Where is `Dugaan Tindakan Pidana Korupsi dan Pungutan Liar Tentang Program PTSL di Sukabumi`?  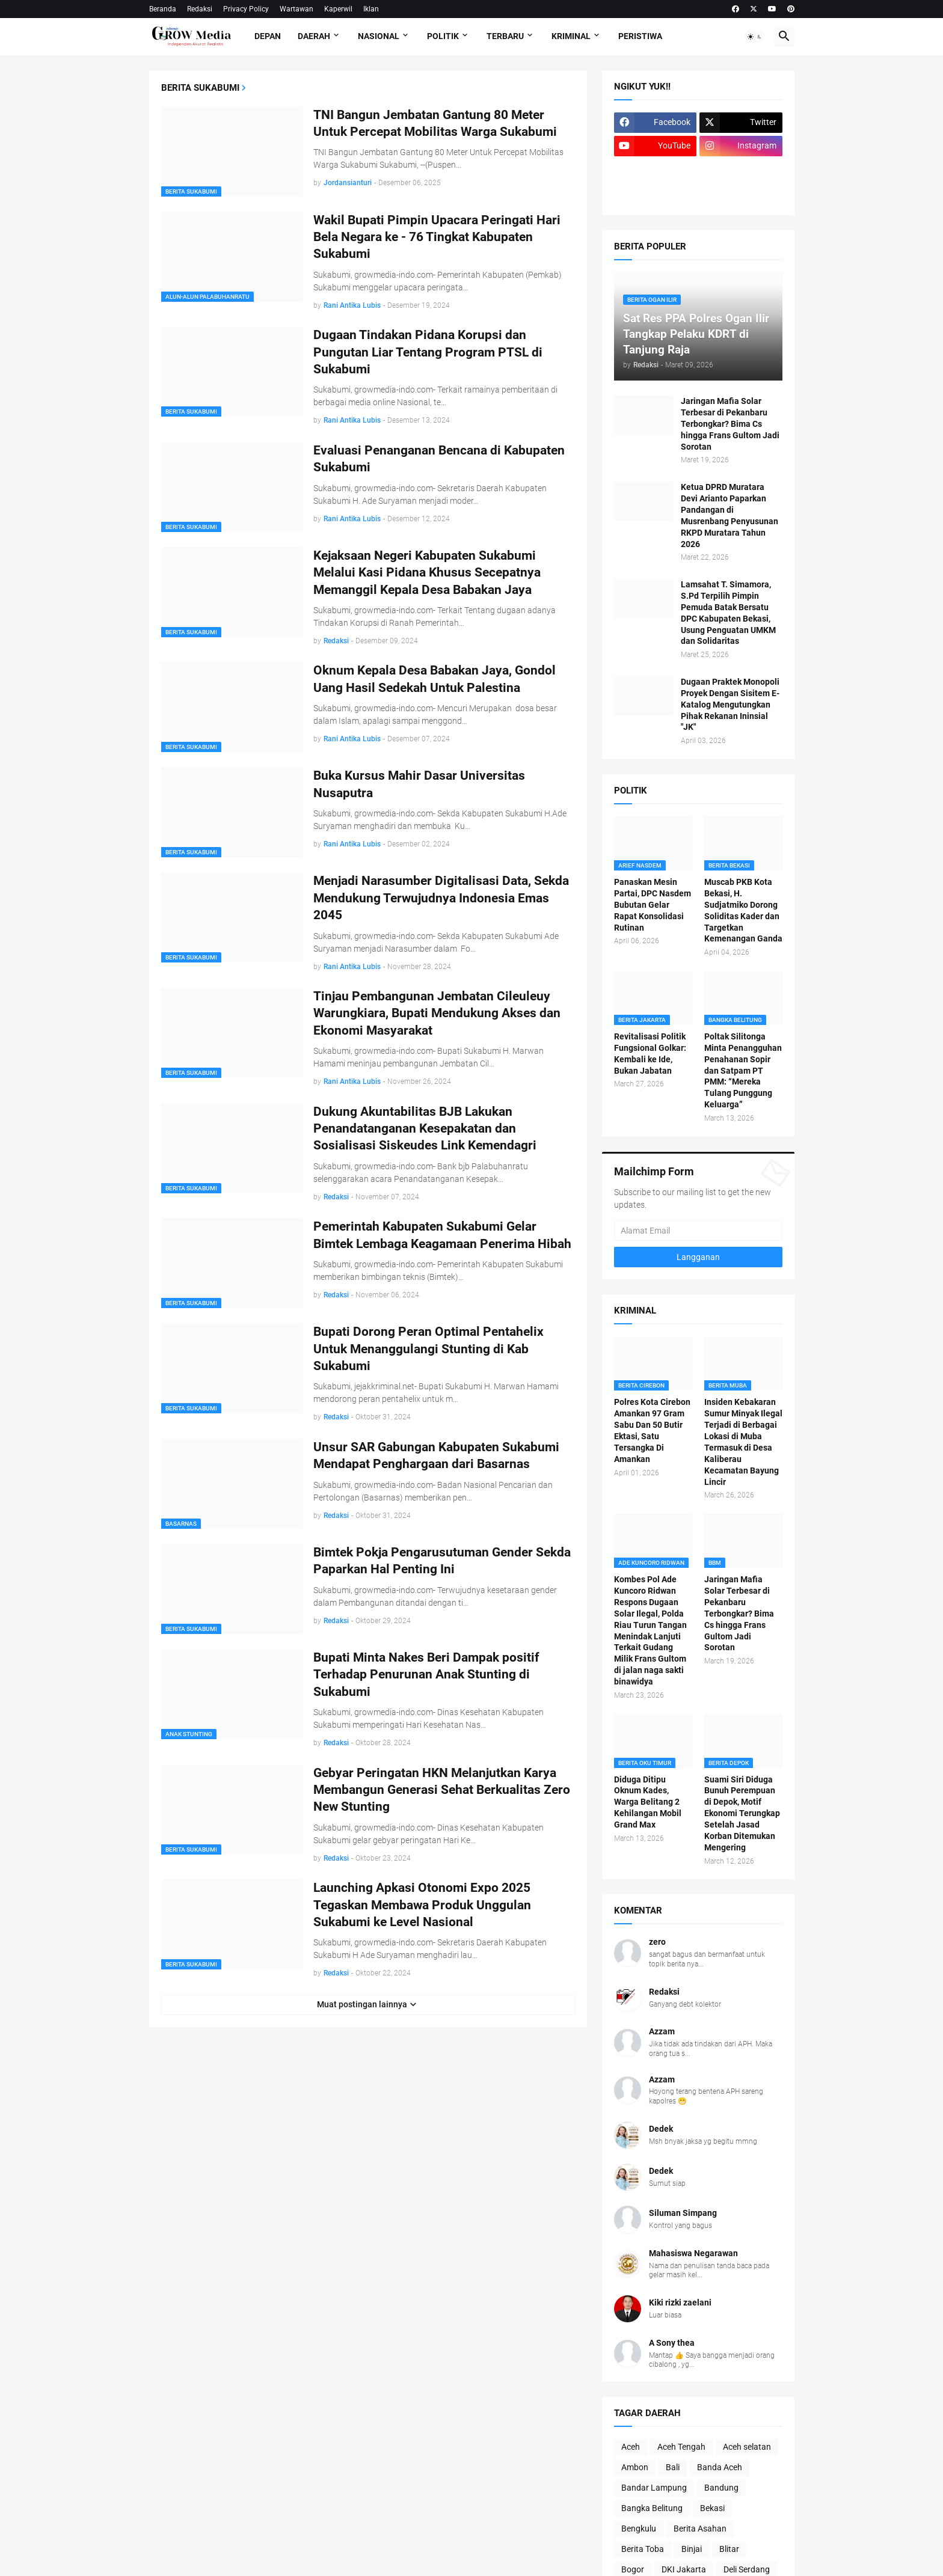
Dugaan Tindakan Pidana Korupsi dan Pungutan Liar Tentang Program PTSL di Sukabumi is located at coordinates (427, 352).